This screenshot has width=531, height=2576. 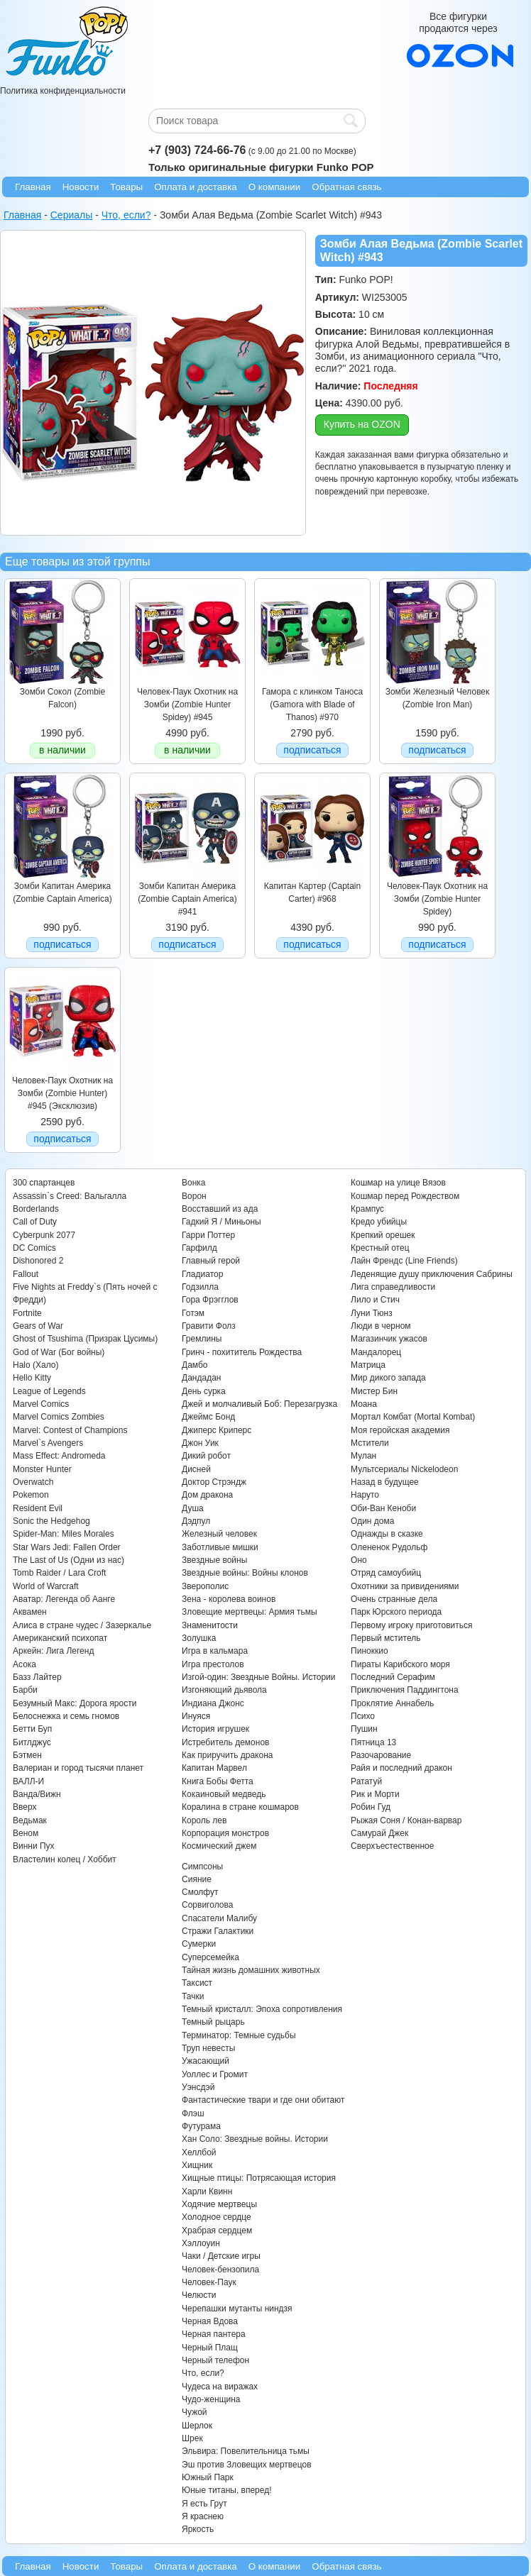 I want to click on Смолфут, so click(x=200, y=1892).